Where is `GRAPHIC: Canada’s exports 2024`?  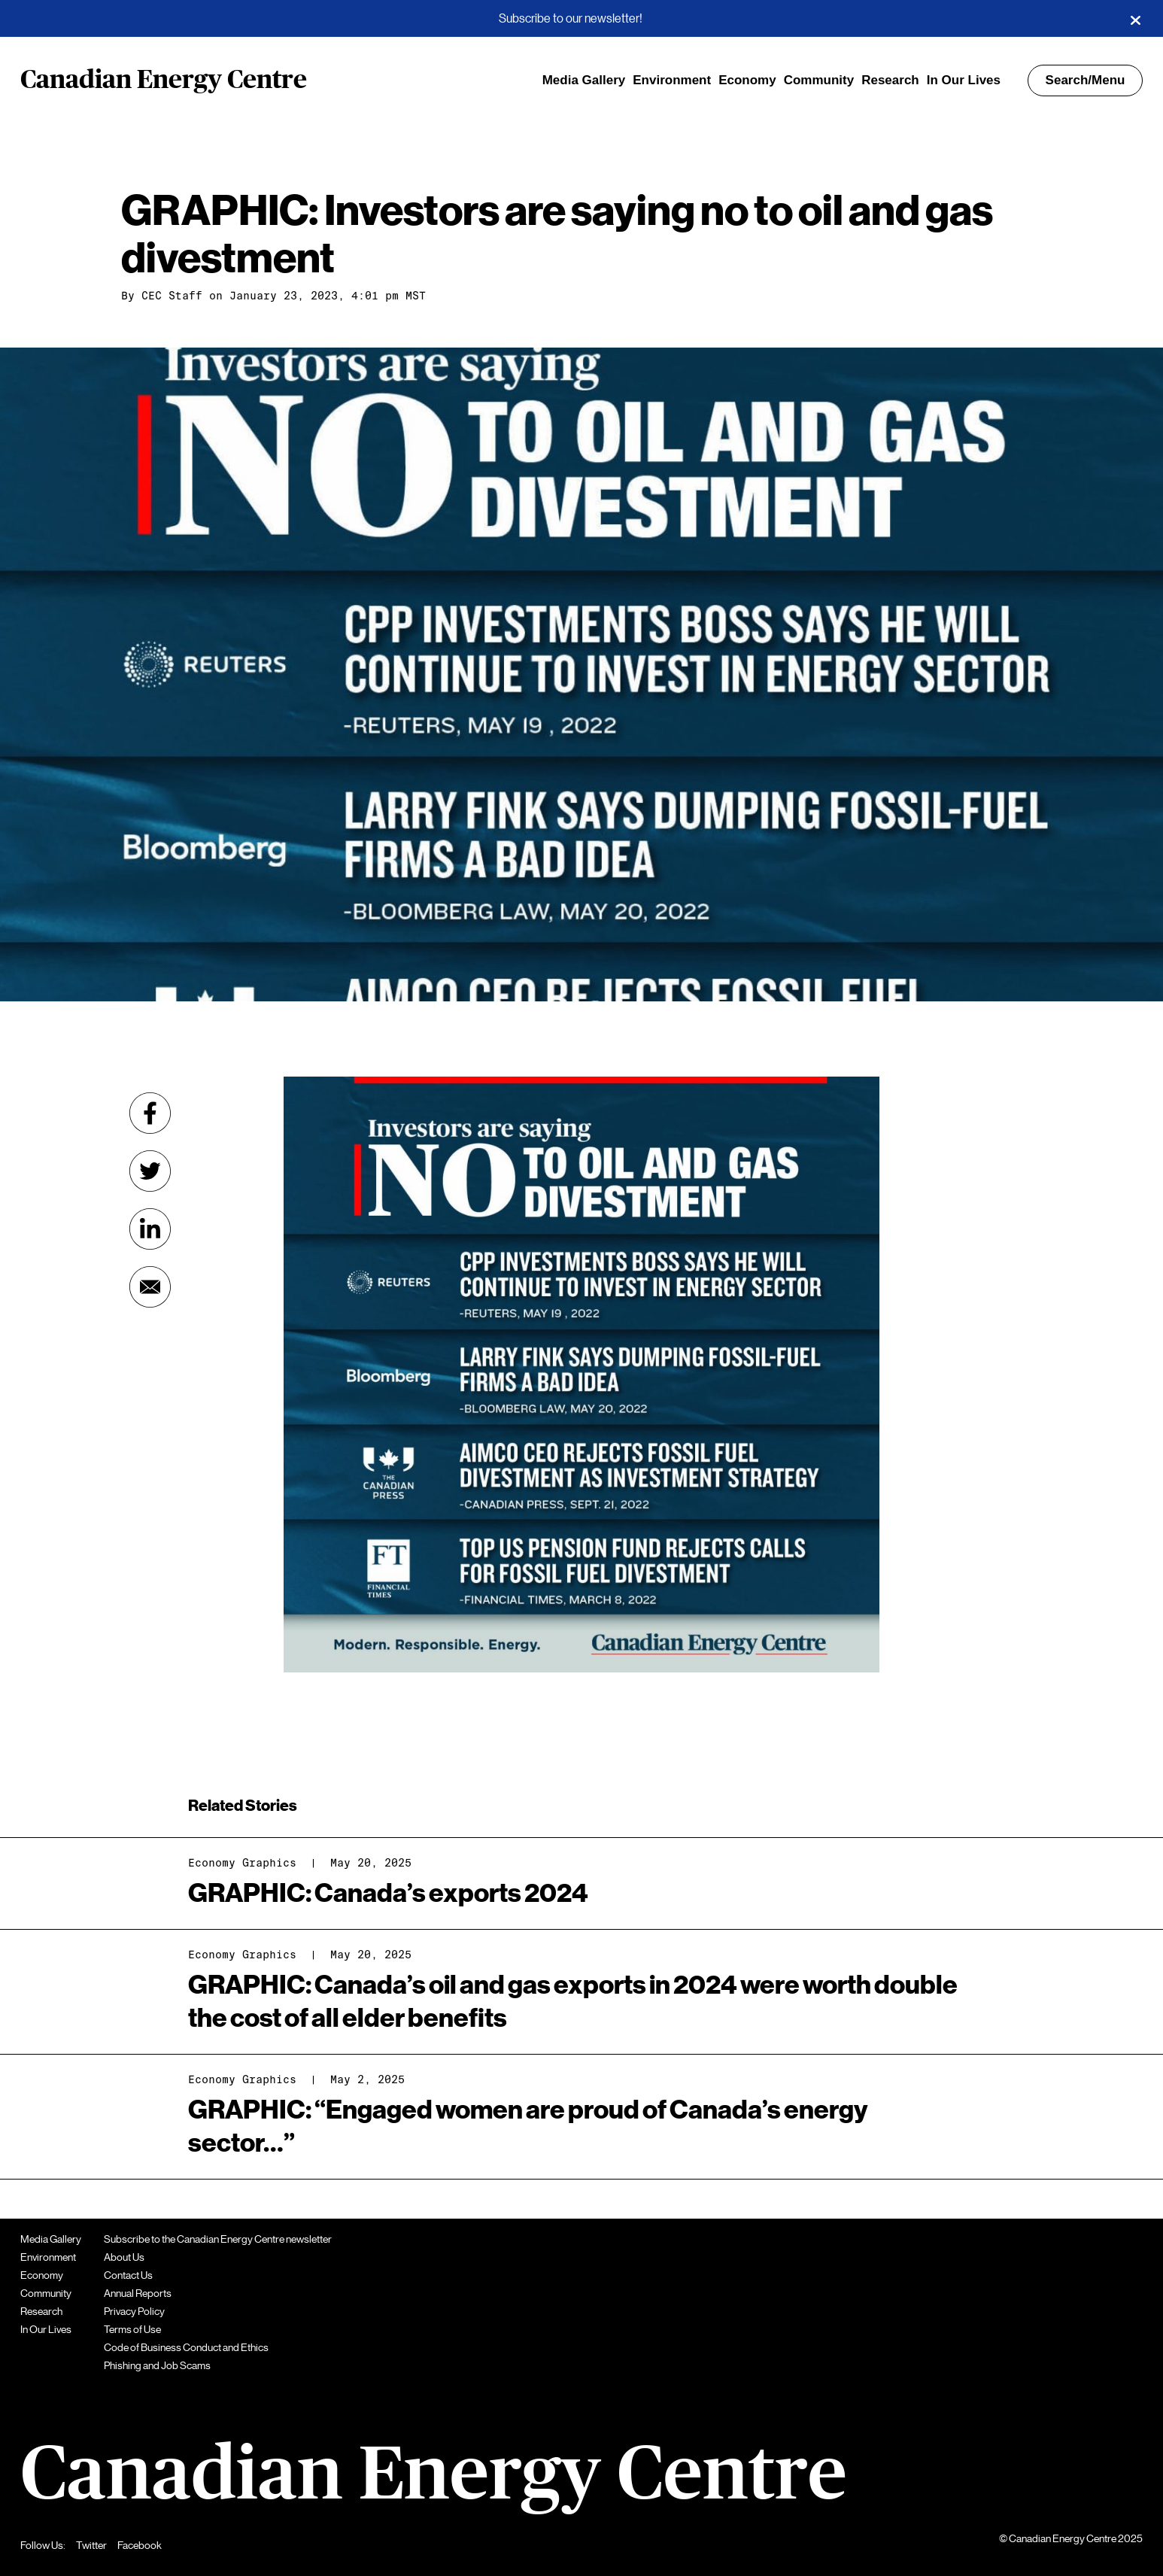 GRAPHIC: Canada’s exports 2024 is located at coordinates (388, 1893).